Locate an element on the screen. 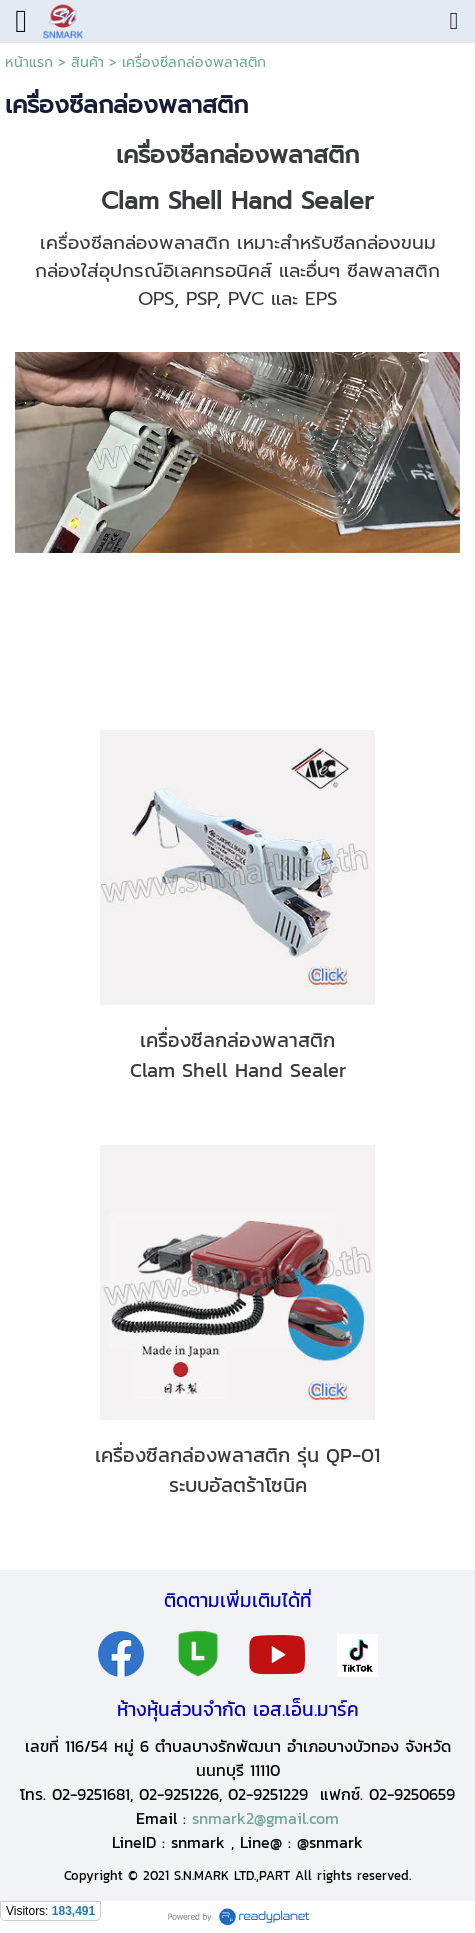 This screenshot has height=1933, width=475. สินค้า is located at coordinates (87, 62).